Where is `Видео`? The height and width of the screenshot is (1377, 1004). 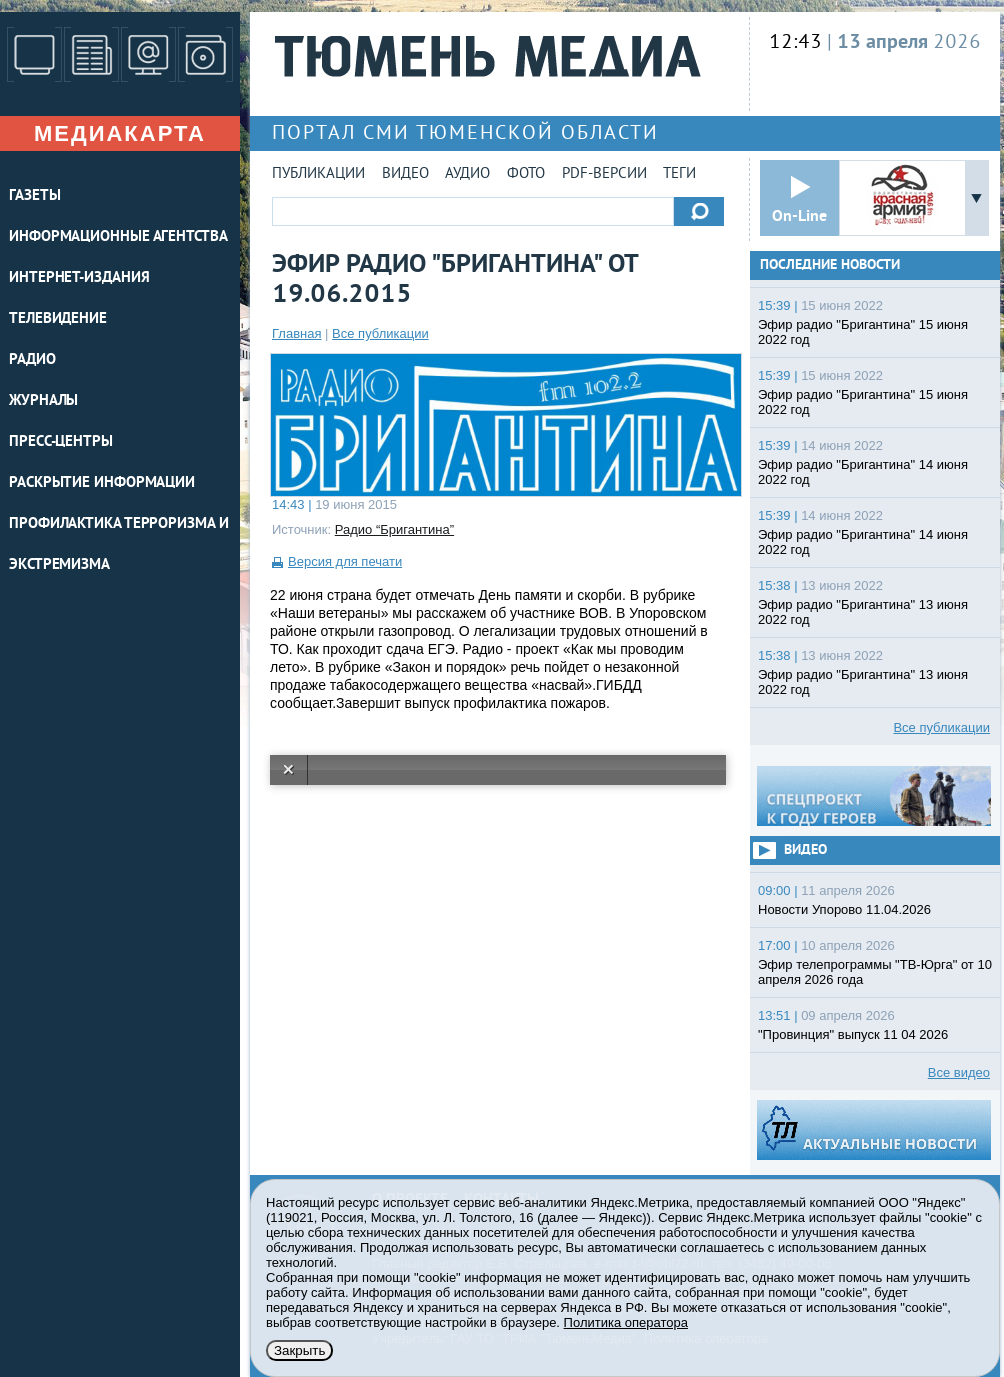
Видео is located at coordinates (405, 174).